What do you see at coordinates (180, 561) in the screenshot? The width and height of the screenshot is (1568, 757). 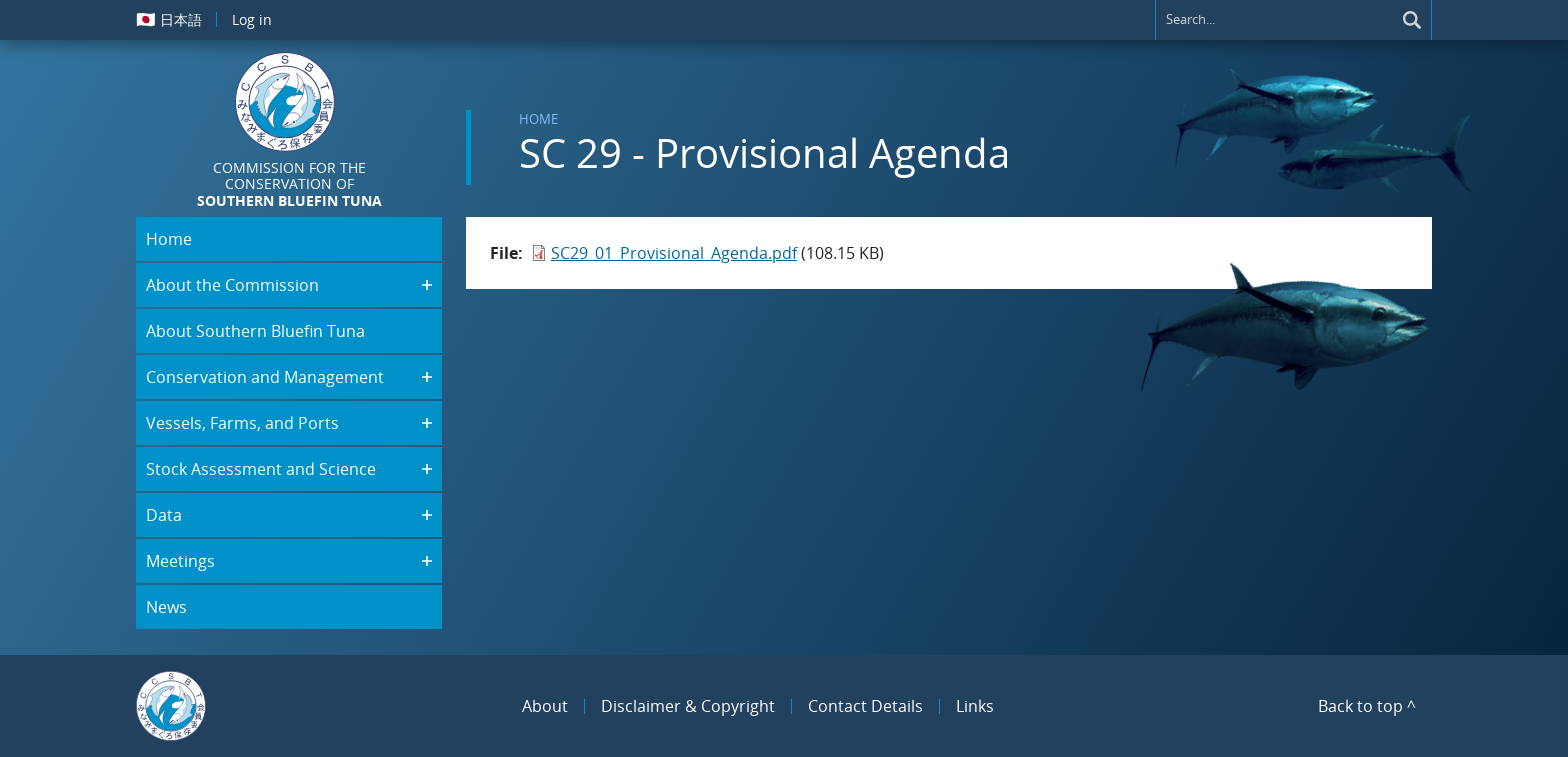 I see `Meetings` at bounding box center [180, 561].